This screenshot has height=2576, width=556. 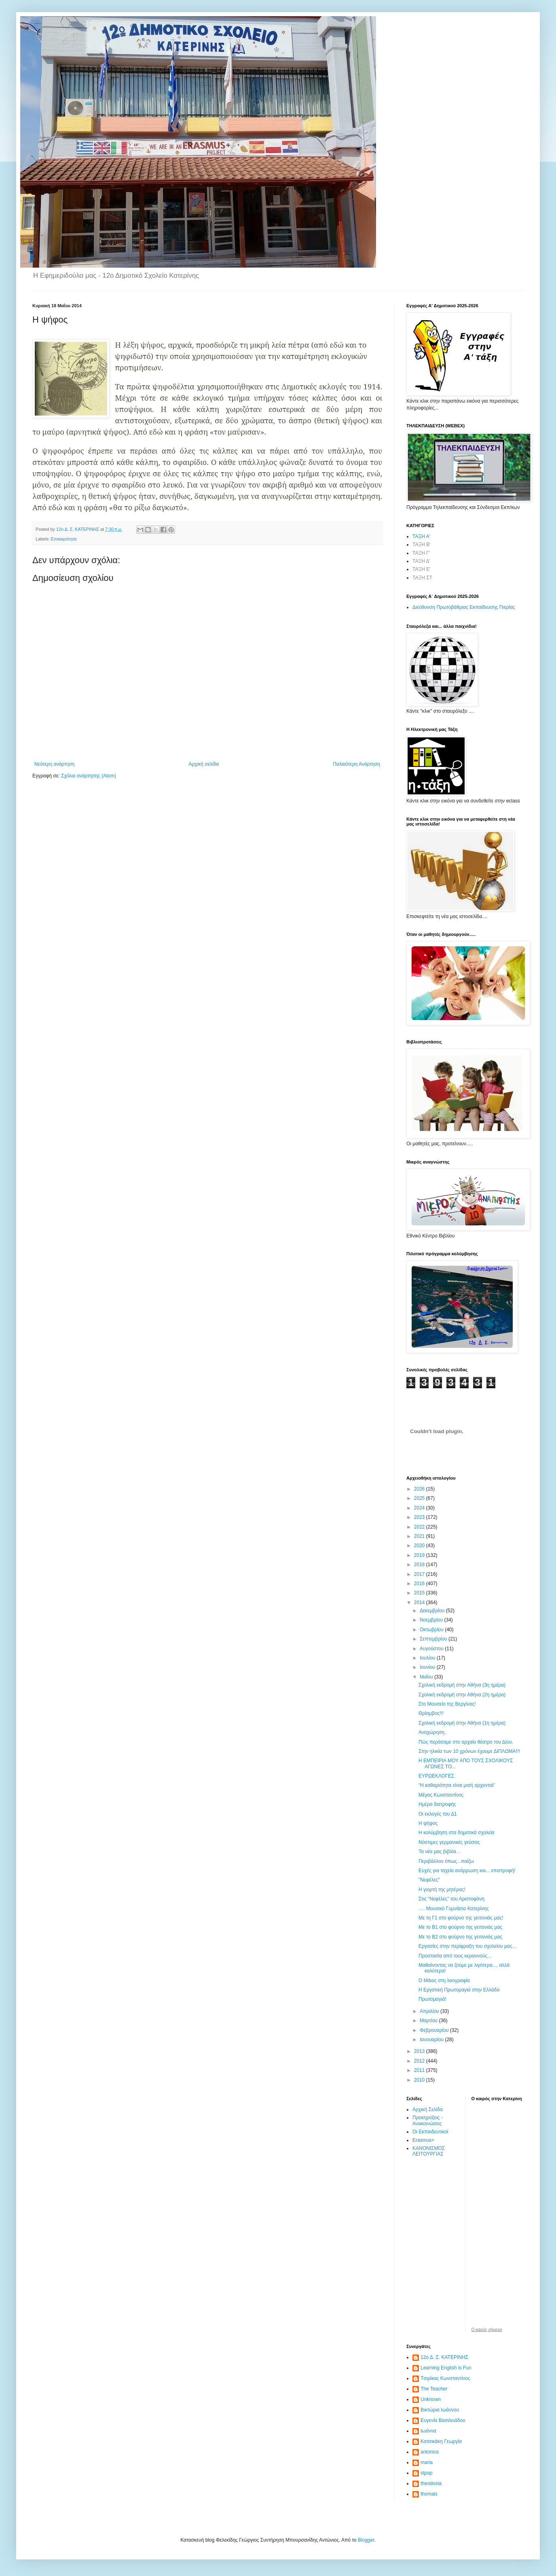 I want to click on Σχόλια ανάρτησης (Atom), so click(x=88, y=776).